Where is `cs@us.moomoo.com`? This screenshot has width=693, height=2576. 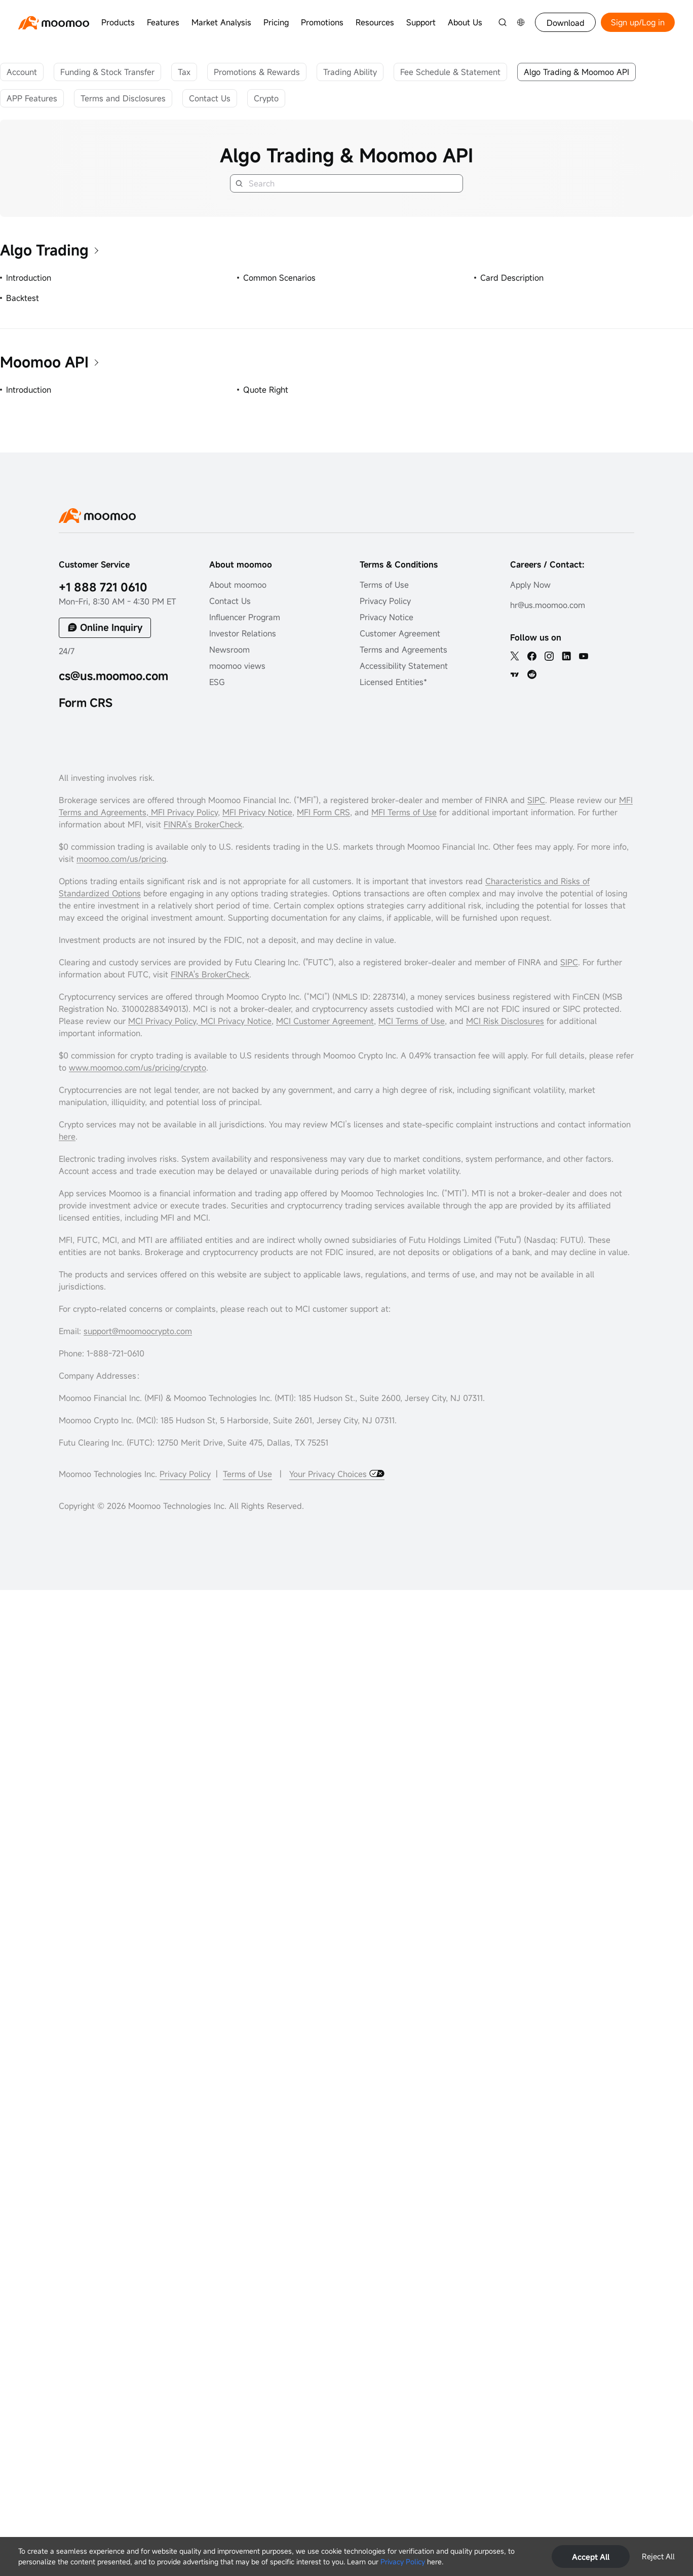
cs@us.moomoo.com is located at coordinates (113, 675).